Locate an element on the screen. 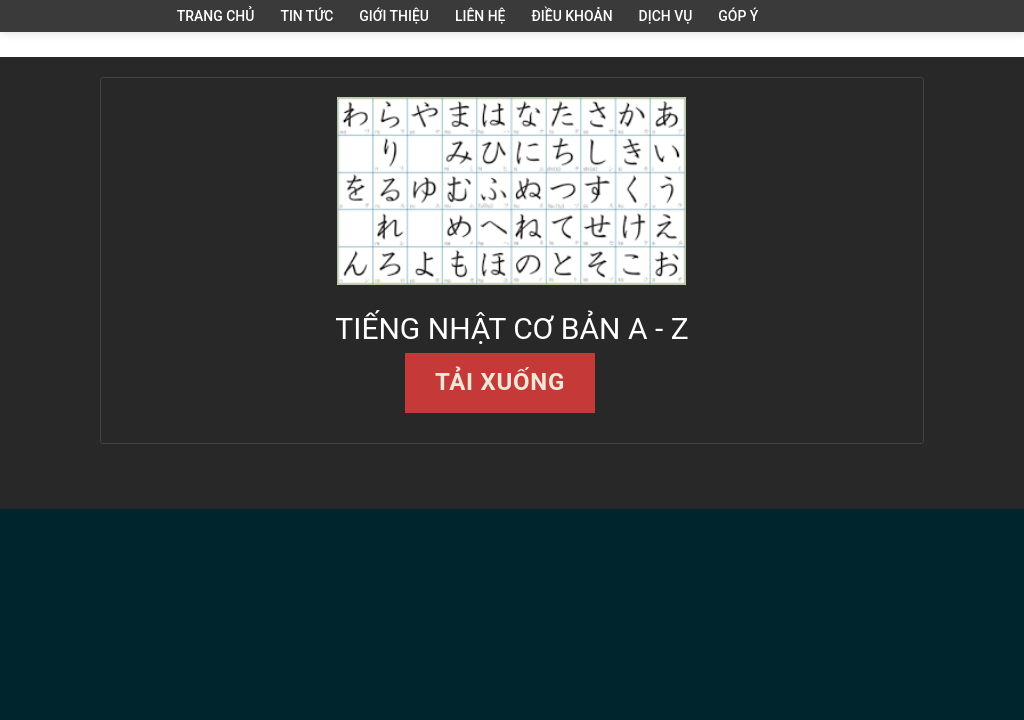 Image resolution: width=1024 pixels, height=720 pixels. Dịch vụ is located at coordinates (666, 16).